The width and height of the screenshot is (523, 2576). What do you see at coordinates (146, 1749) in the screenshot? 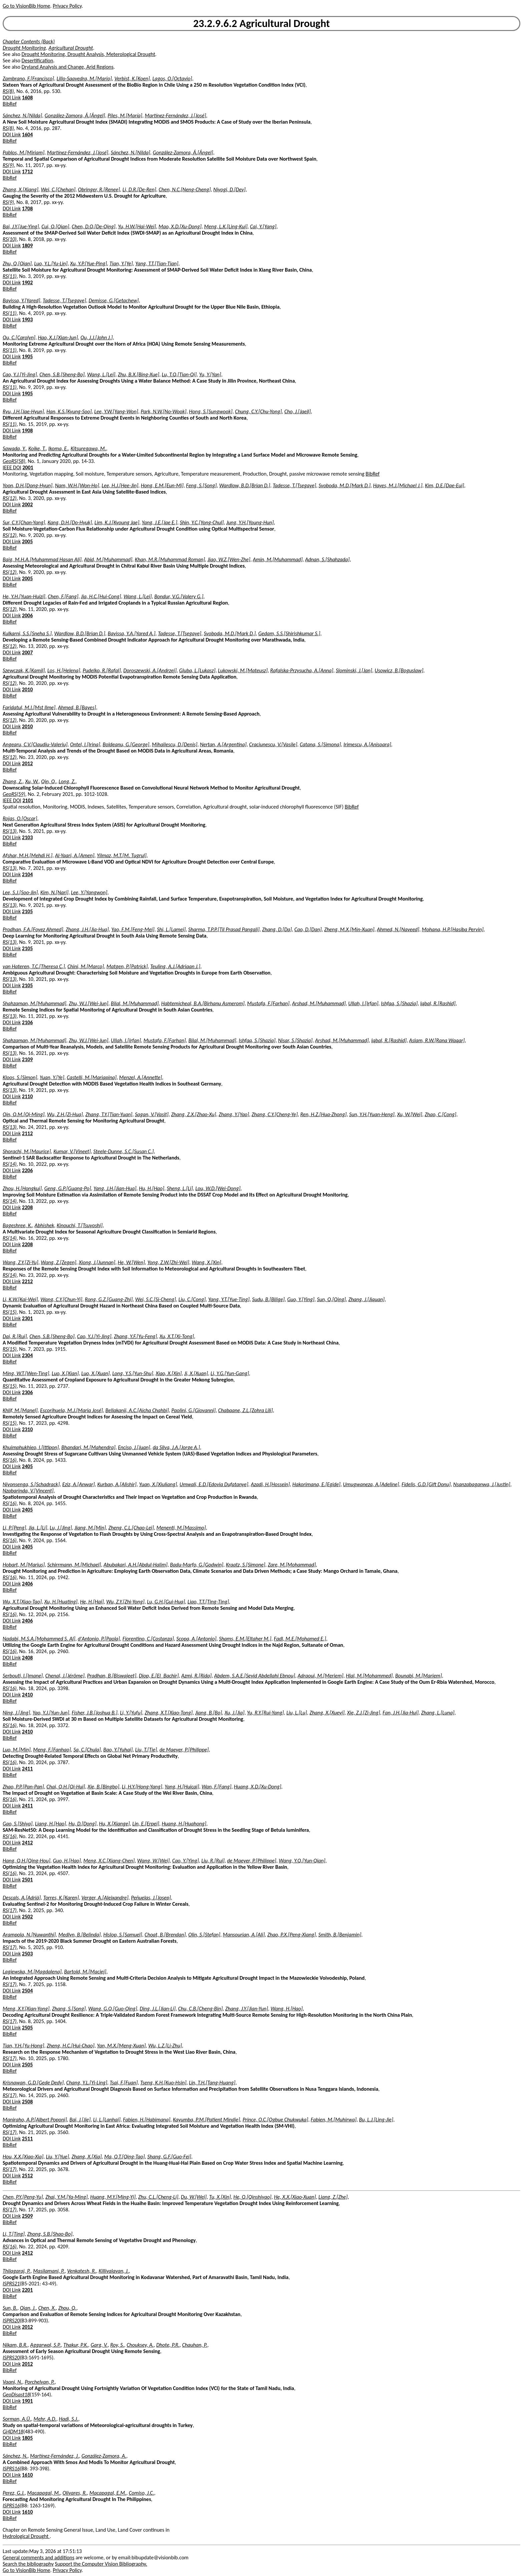
I see `Liu, T.[Tie]` at bounding box center [146, 1749].